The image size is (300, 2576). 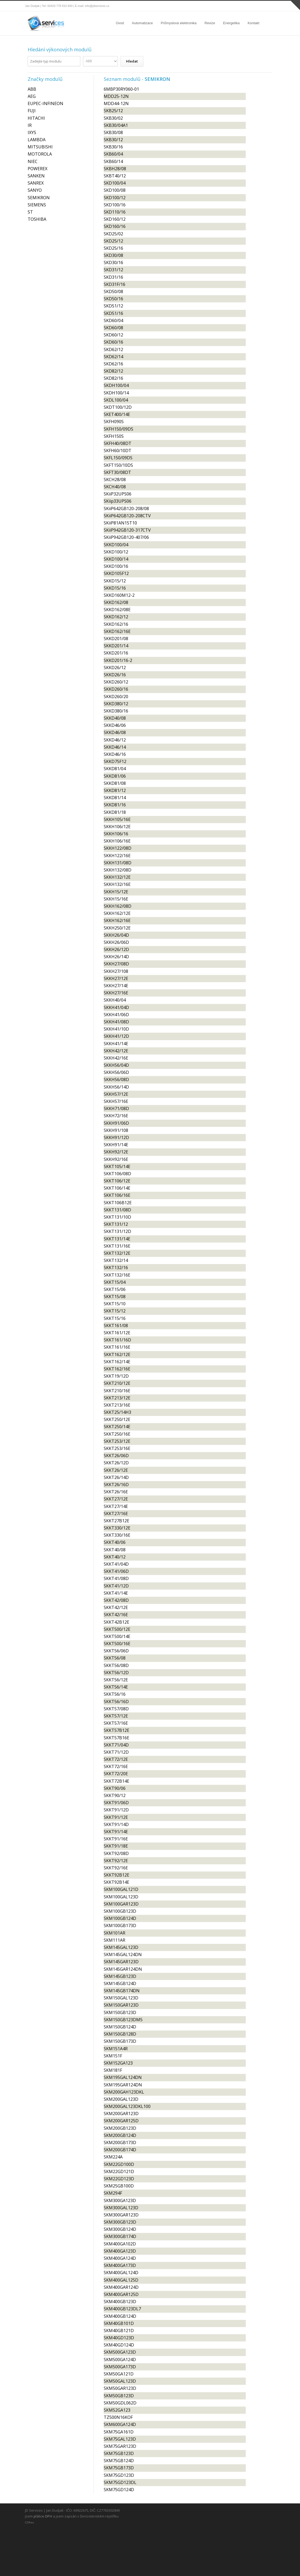 I want to click on SKKT106/16E, so click(x=117, y=1195).